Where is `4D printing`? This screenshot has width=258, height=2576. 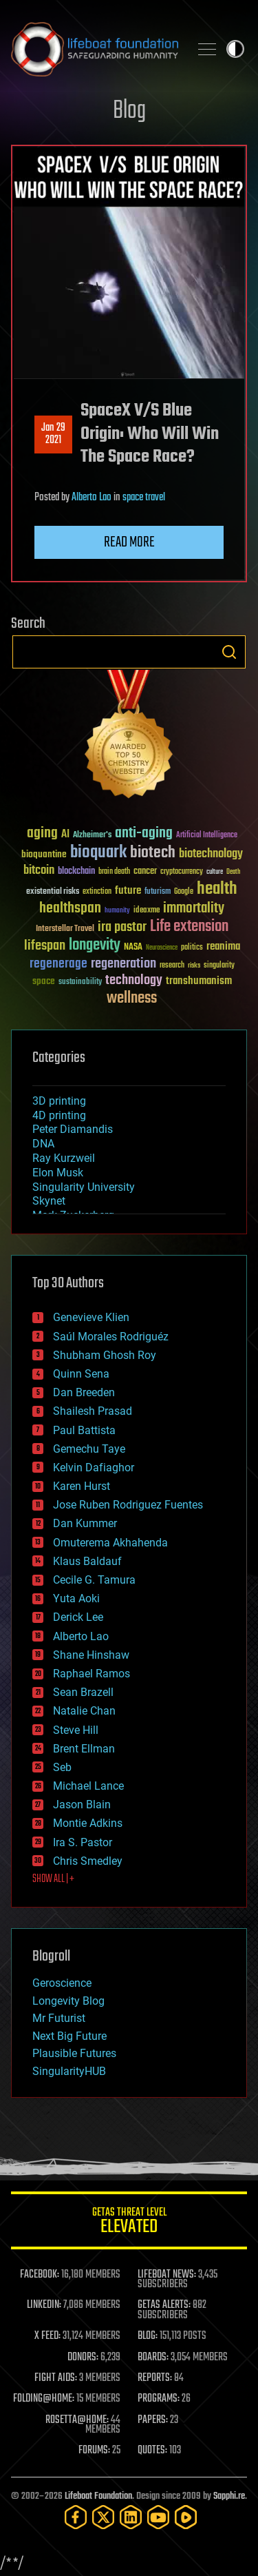
4D printing is located at coordinates (59, 1115).